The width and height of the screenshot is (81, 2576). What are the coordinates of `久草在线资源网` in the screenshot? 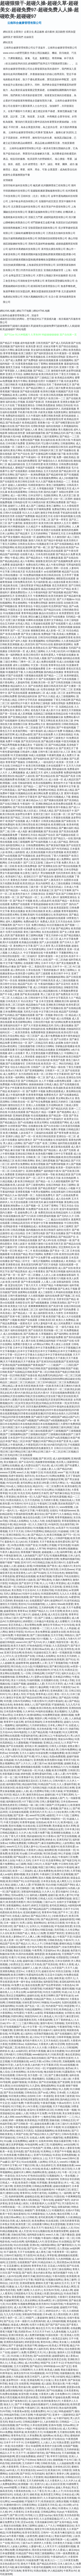 It's located at (38, 2425).